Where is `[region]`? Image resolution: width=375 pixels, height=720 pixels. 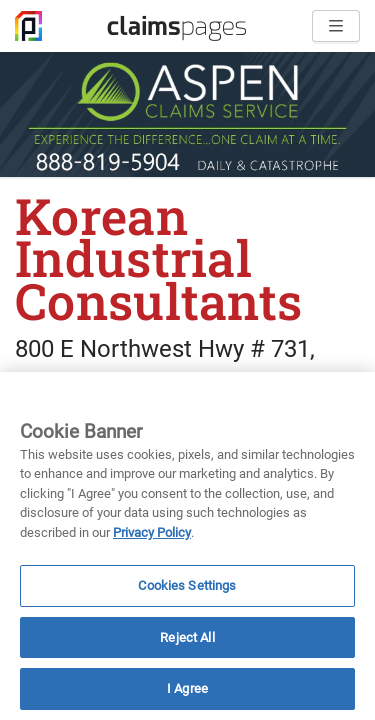
[region] is located at coordinates (187, 546).